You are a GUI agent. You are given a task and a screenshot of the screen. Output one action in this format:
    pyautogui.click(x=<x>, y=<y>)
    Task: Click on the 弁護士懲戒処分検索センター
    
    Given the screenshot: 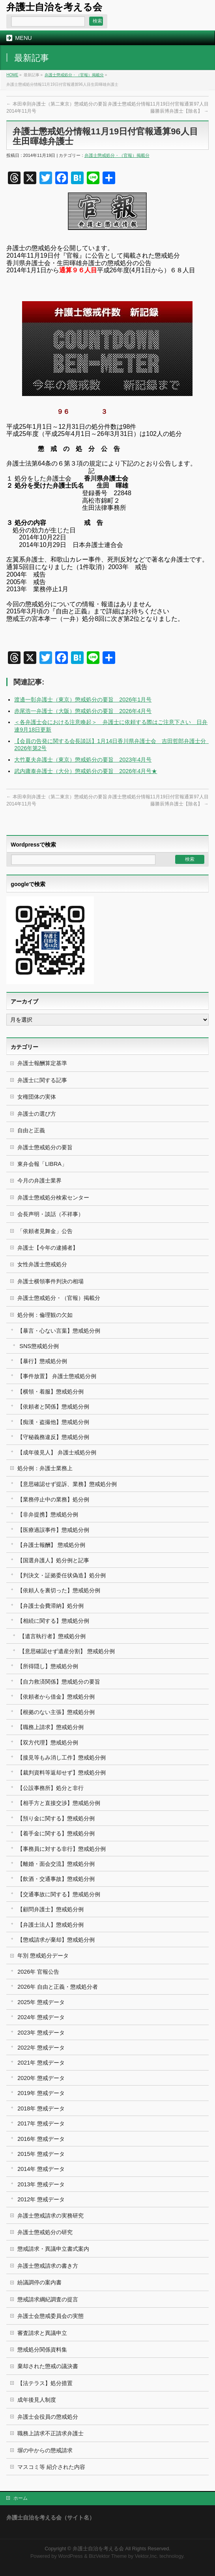 What is the action you would take?
    pyautogui.click(x=53, y=1197)
    